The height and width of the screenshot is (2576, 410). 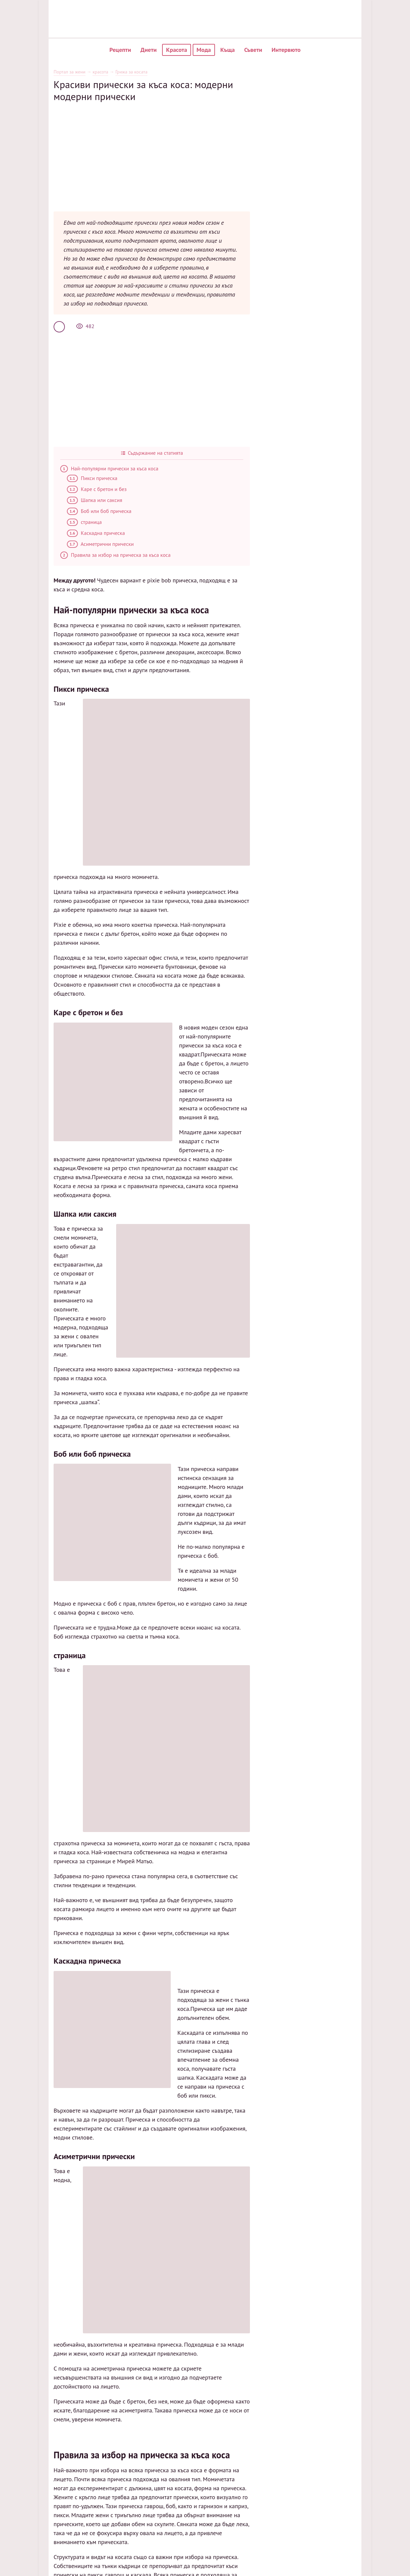 I want to click on Къща, so click(x=227, y=50).